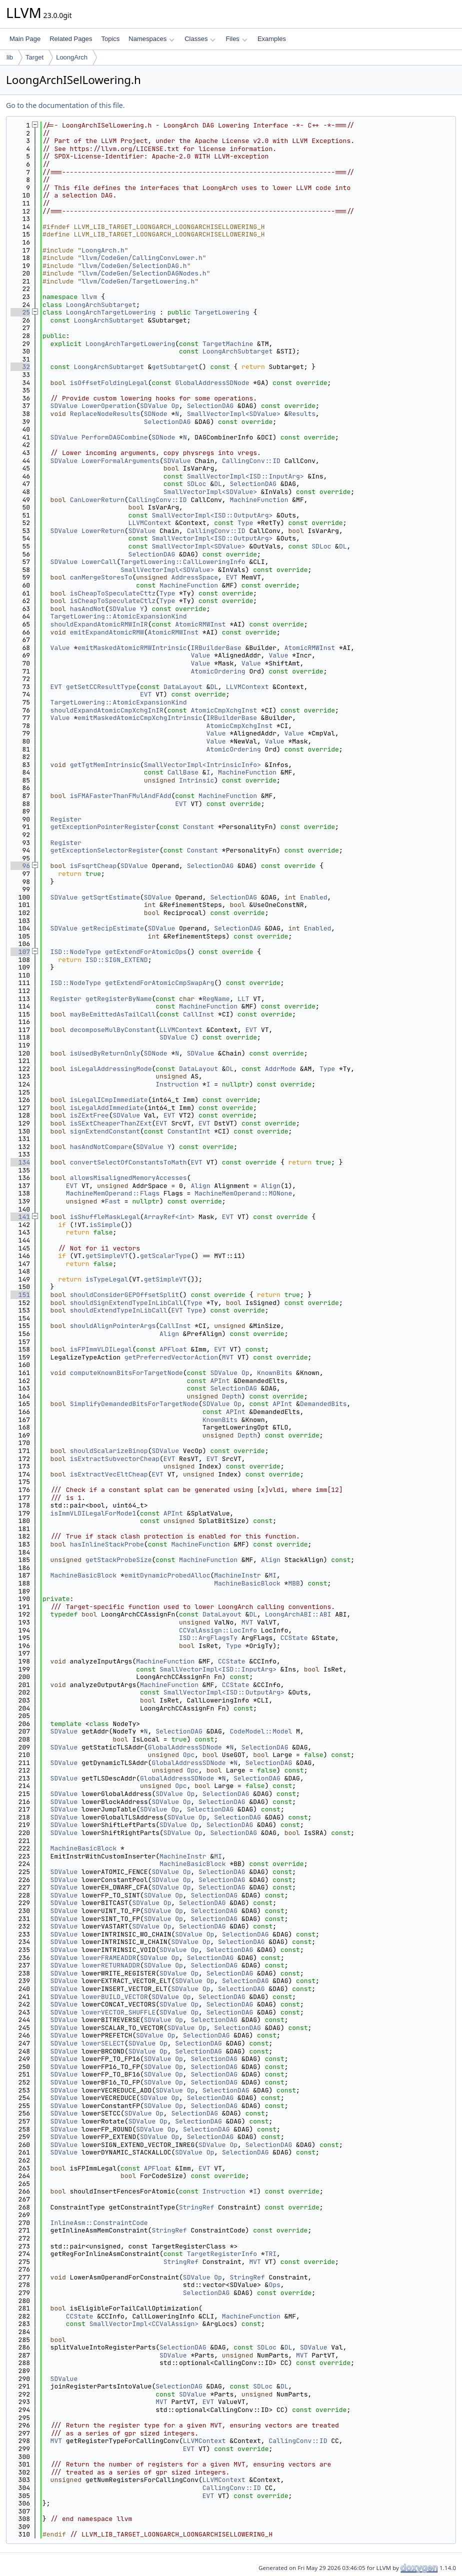 The image size is (462, 2576). What do you see at coordinates (217, 671) in the screenshot?
I see `AtomicOrdering` at bounding box center [217, 671].